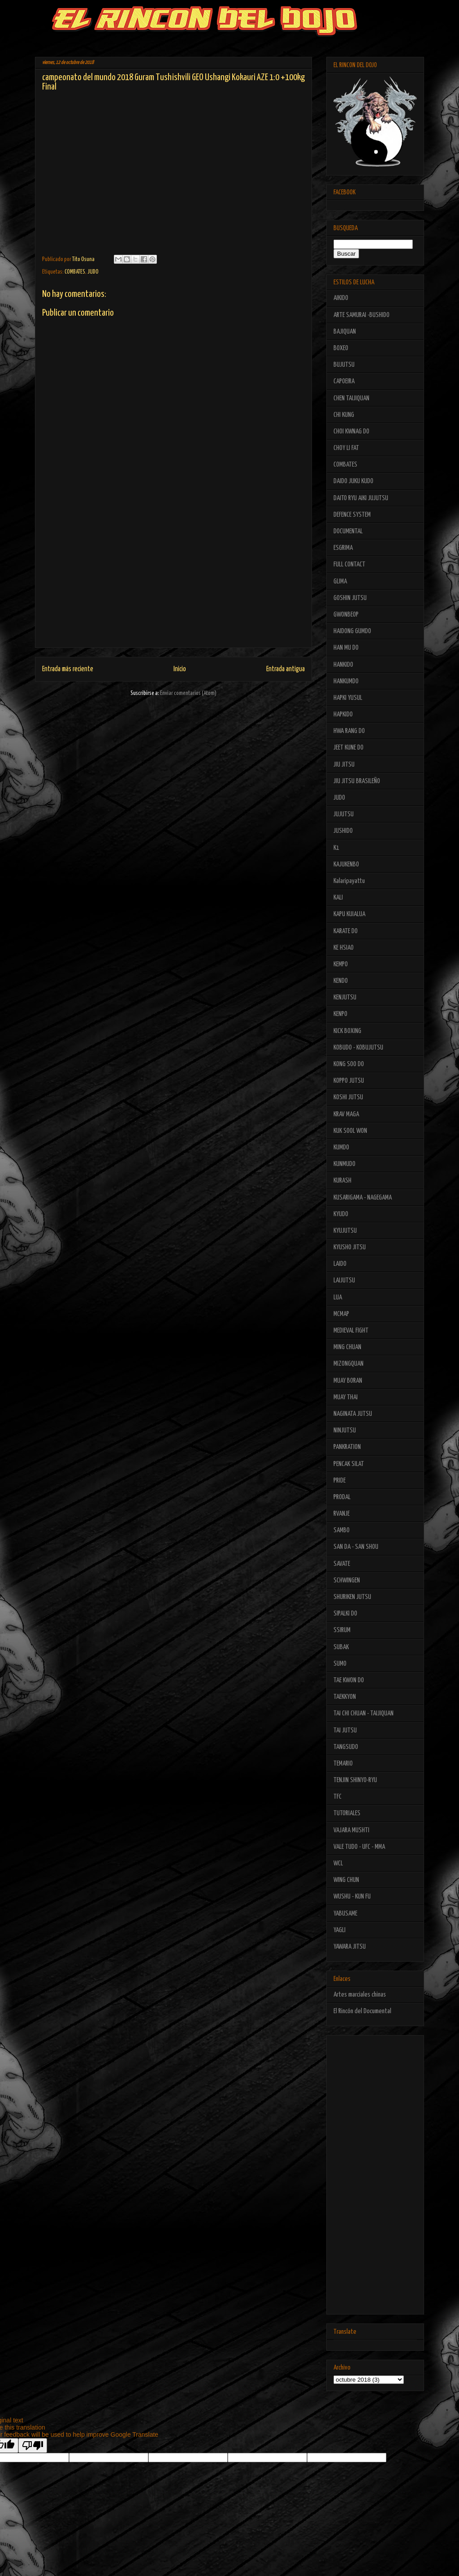 The height and width of the screenshot is (2576, 459). I want to click on BOXEO, so click(340, 348).